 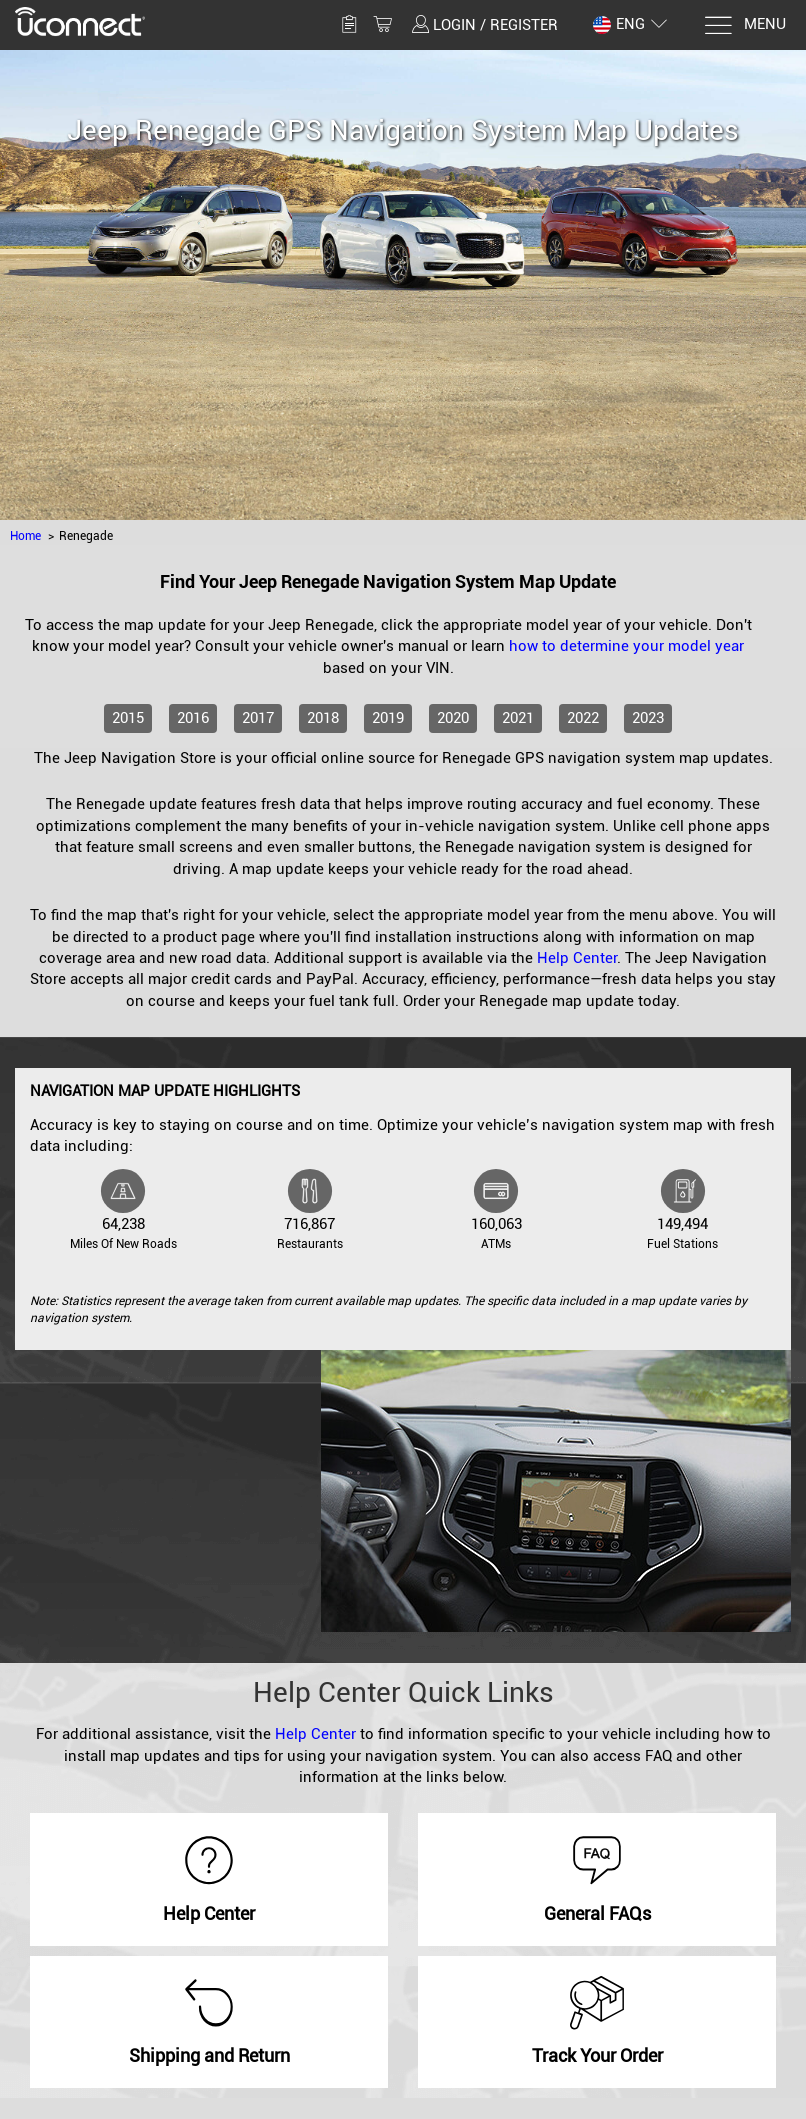 What do you see at coordinates (25, 536) in the screenshot?
I see `Home` at bounding box center [25, 536].